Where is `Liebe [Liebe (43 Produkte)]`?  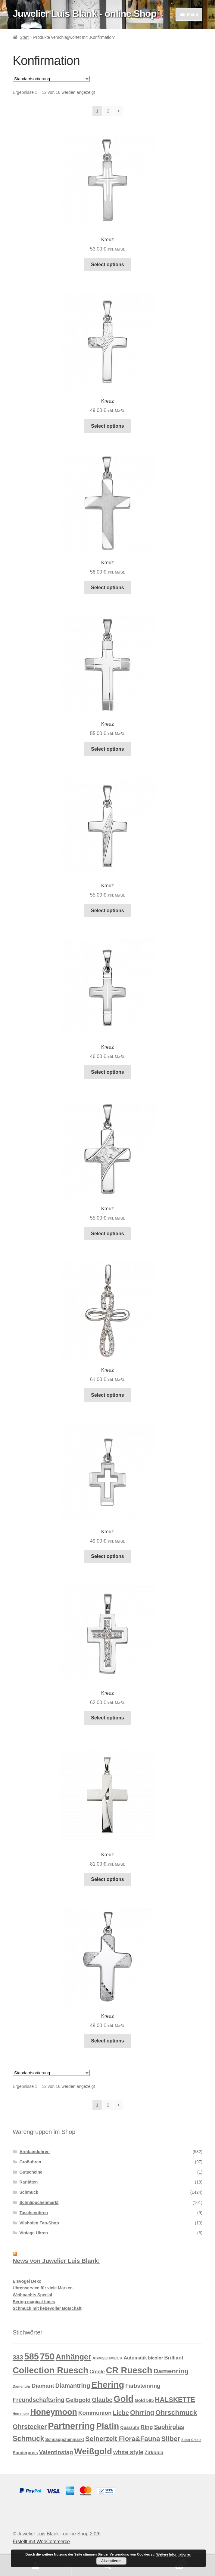
Liebe [Liebe (43 Produkte)] is located at coordinates (121, 2412).